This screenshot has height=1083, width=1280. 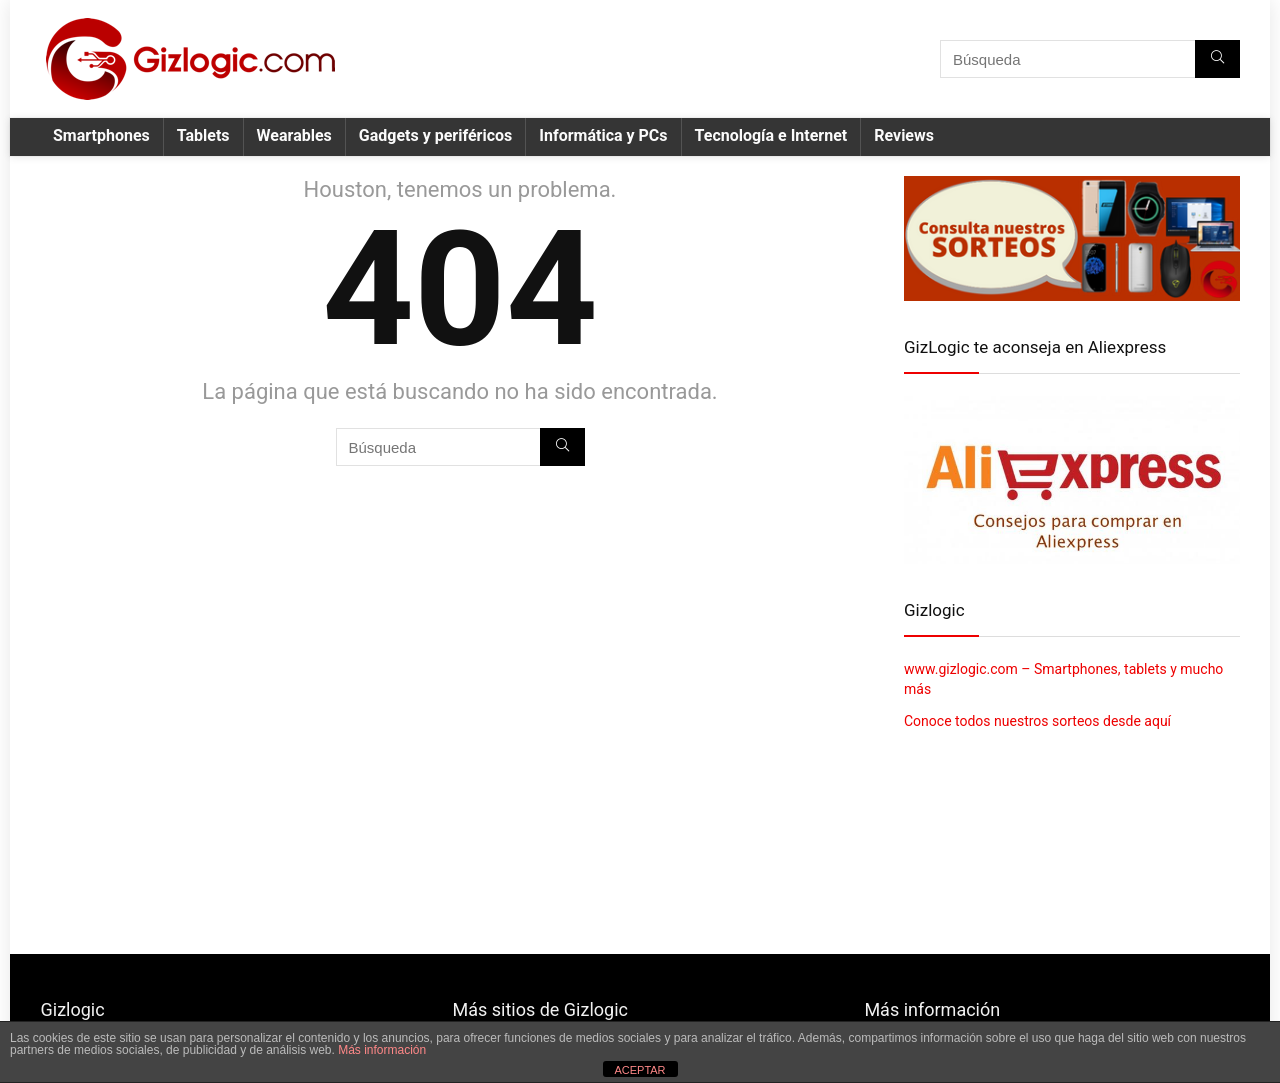 I want to click on Reviews, so click(x=904, y=135).